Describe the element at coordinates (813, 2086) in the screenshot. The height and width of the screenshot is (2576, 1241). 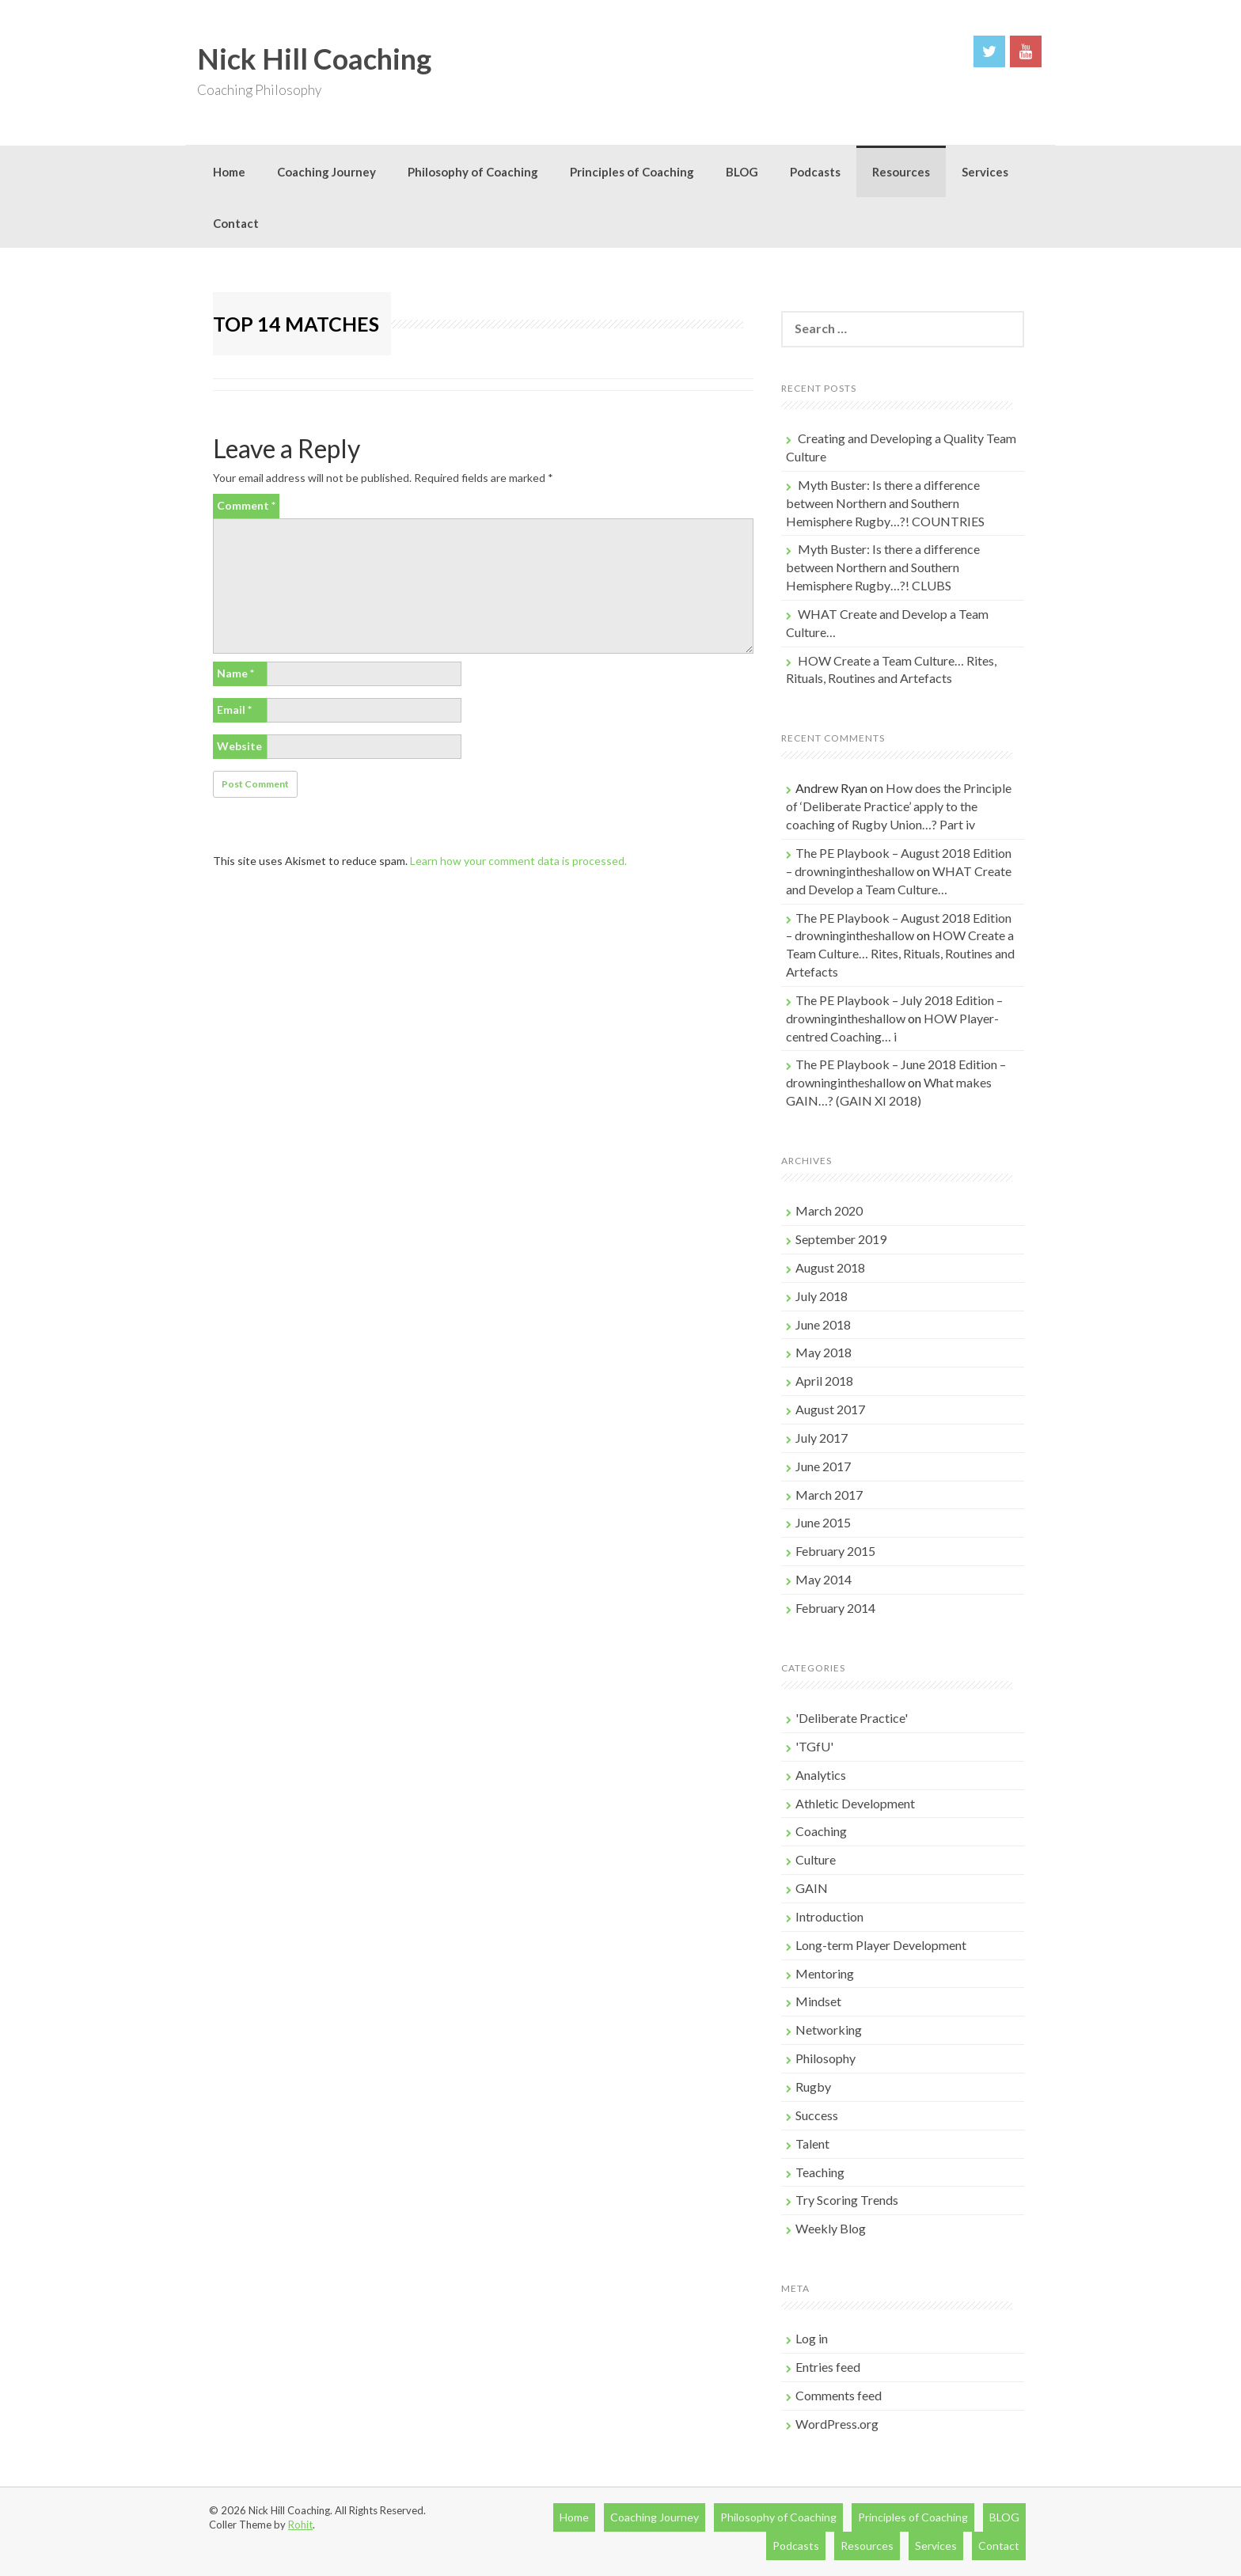
I see `Rugby` at that location.